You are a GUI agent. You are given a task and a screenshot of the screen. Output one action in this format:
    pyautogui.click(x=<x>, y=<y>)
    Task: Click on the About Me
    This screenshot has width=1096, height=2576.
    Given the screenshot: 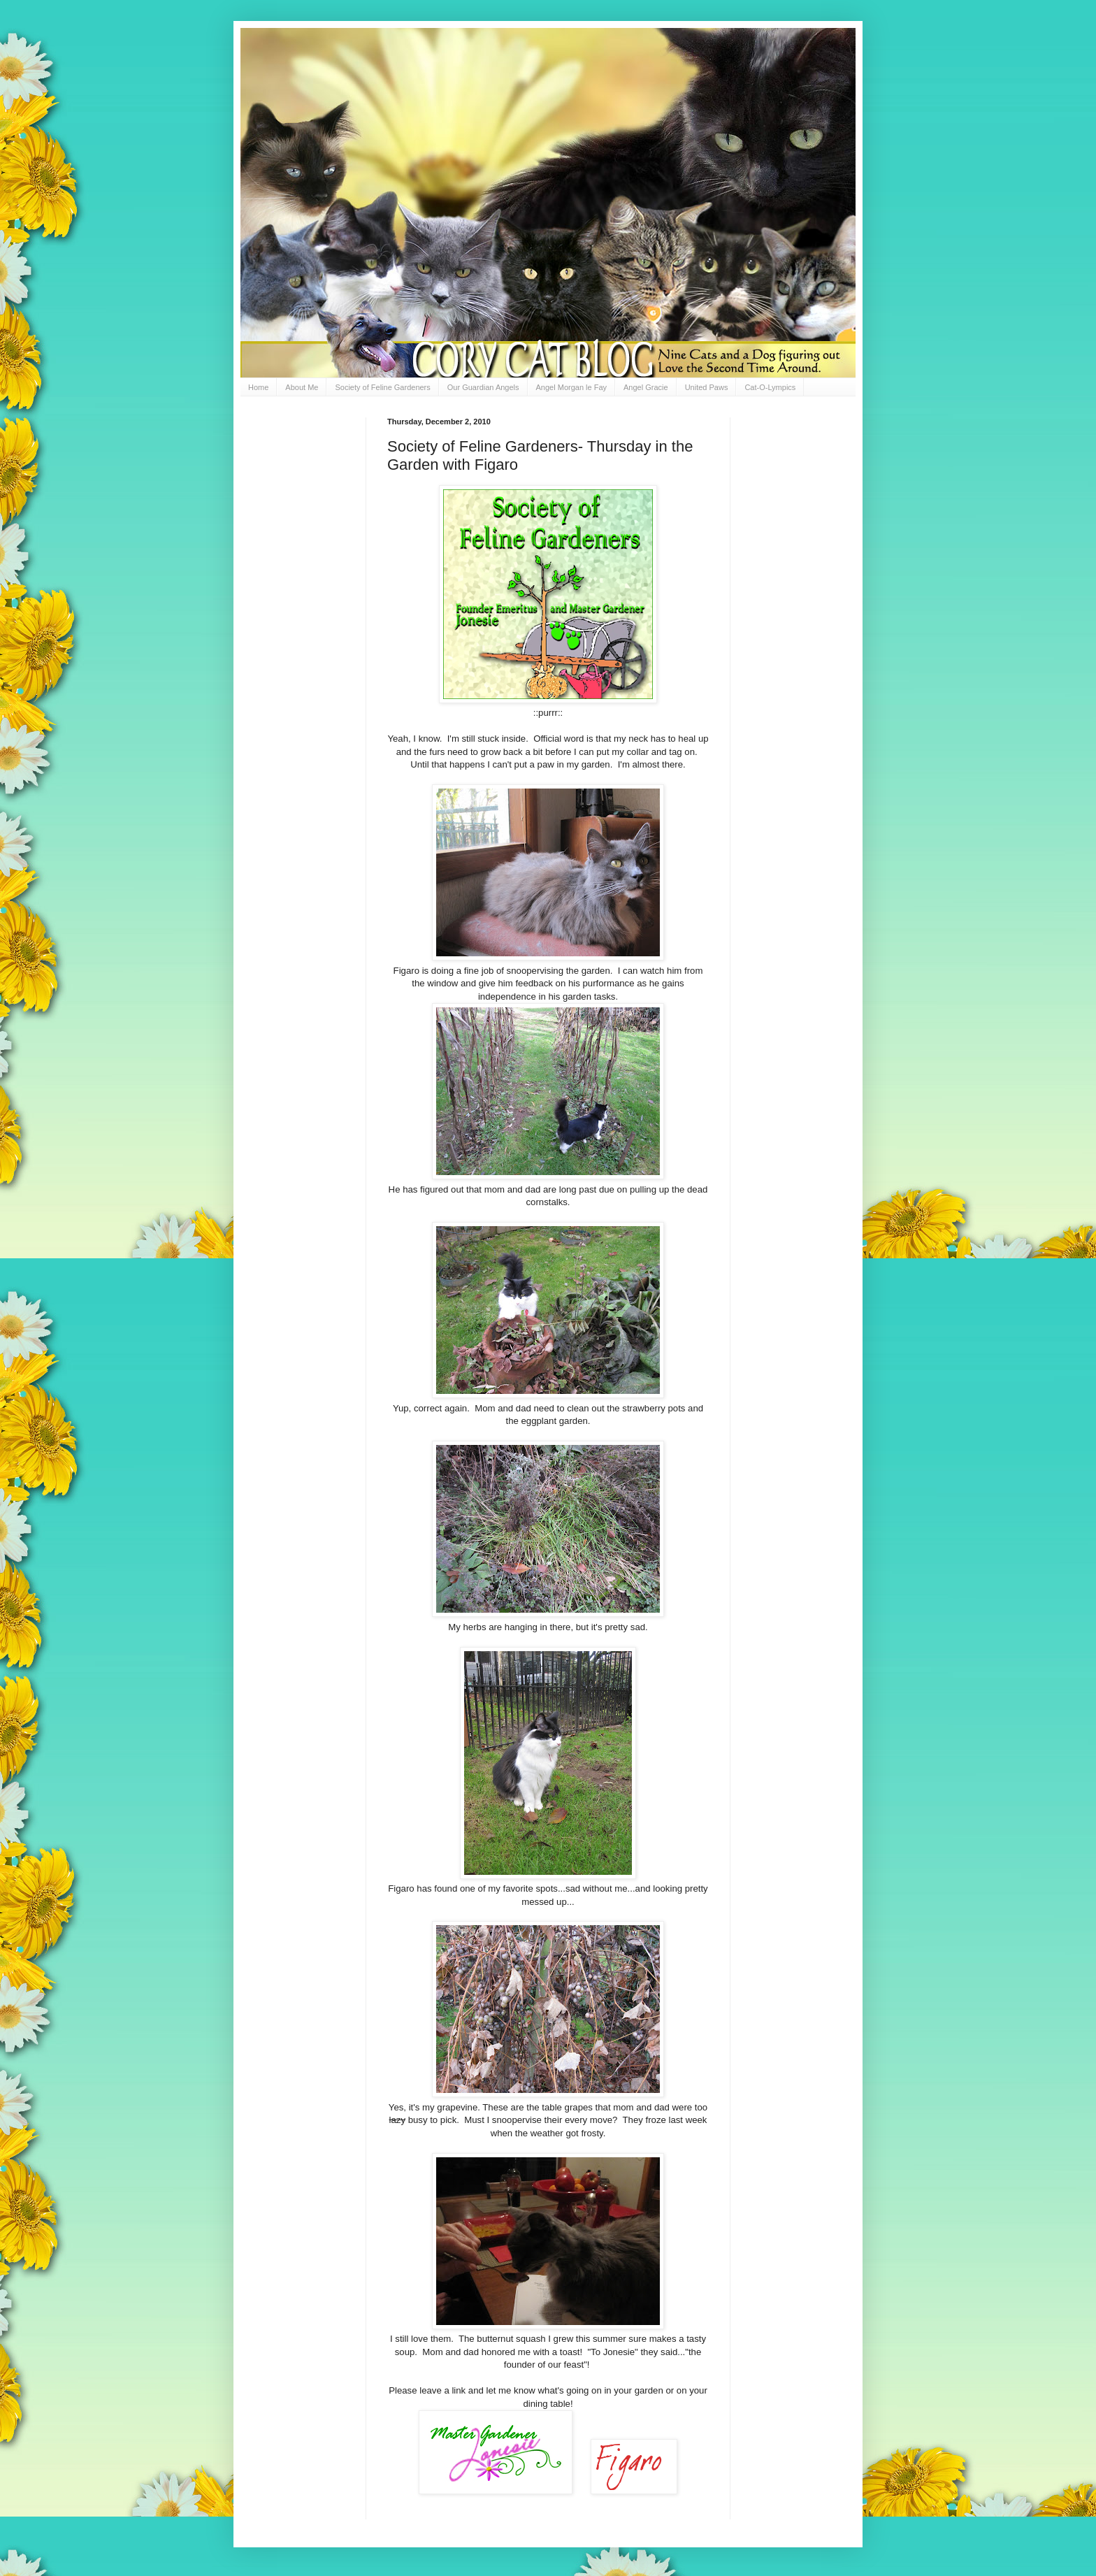 What is the action you would take?
    pyautogui.click(x=301, y=387)
    